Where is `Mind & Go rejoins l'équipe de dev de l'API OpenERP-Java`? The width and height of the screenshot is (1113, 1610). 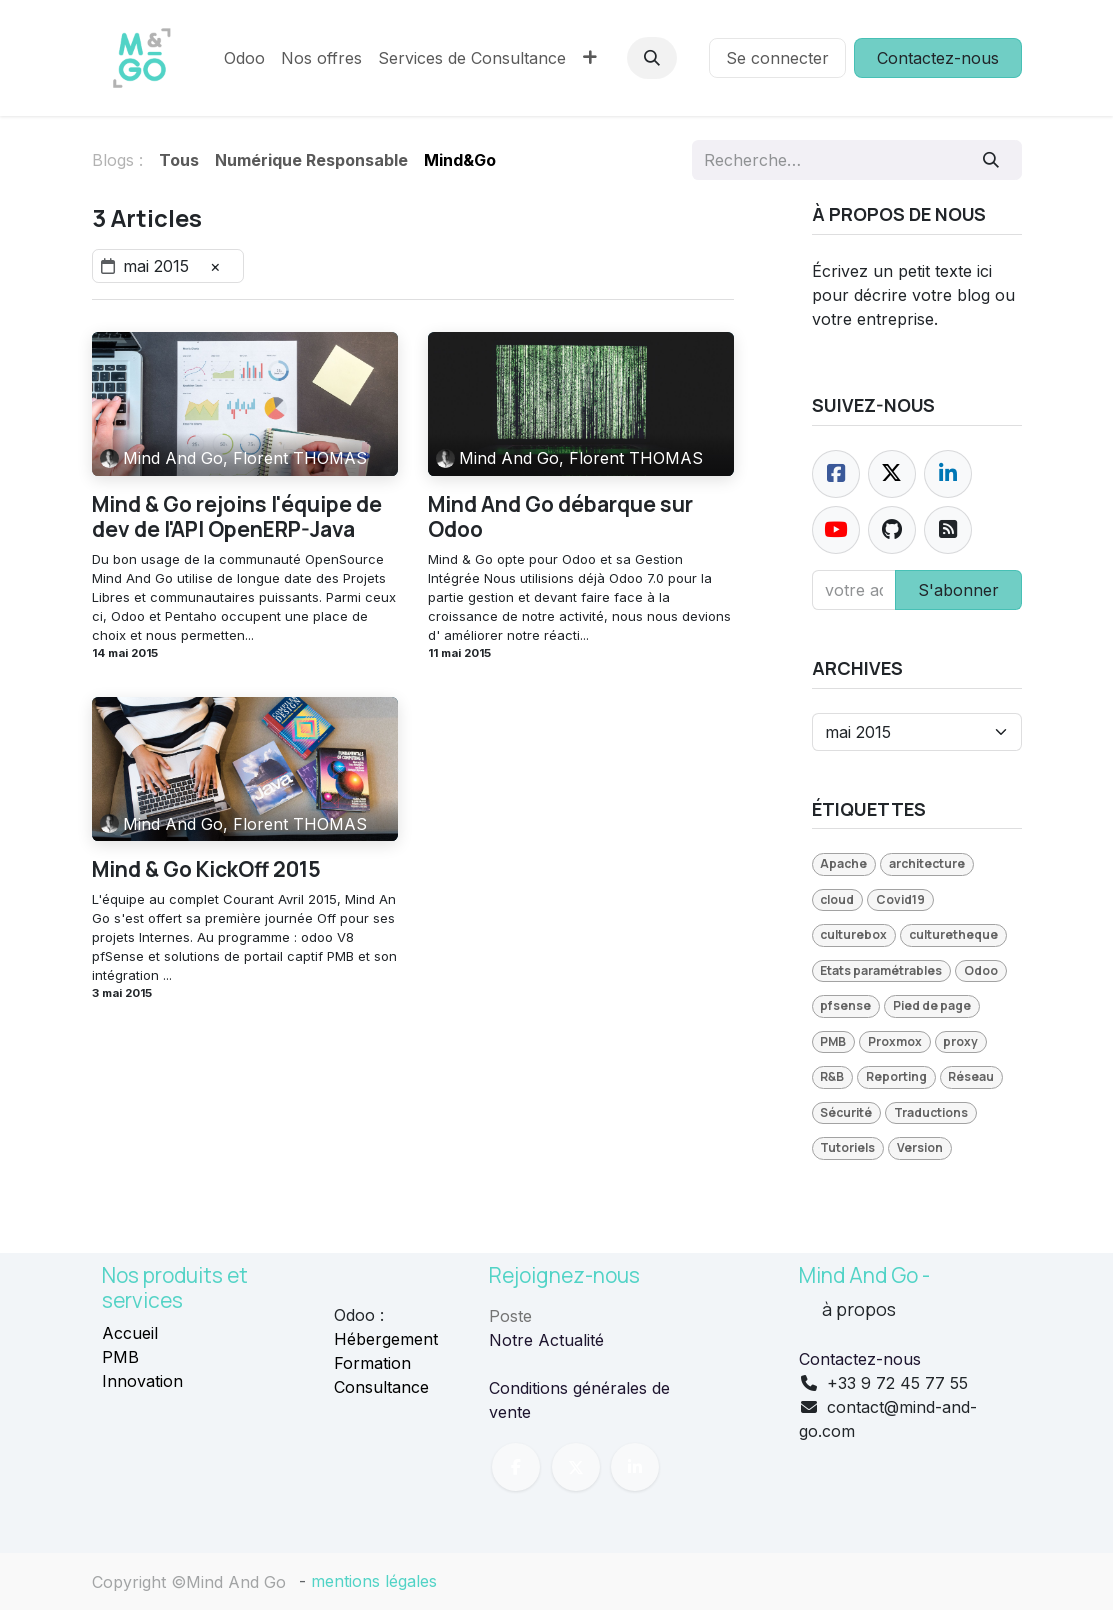 Mind & Go rejoins l'équipe de dev de l'API OpenERP-Java is located at coordinates (237, 517).